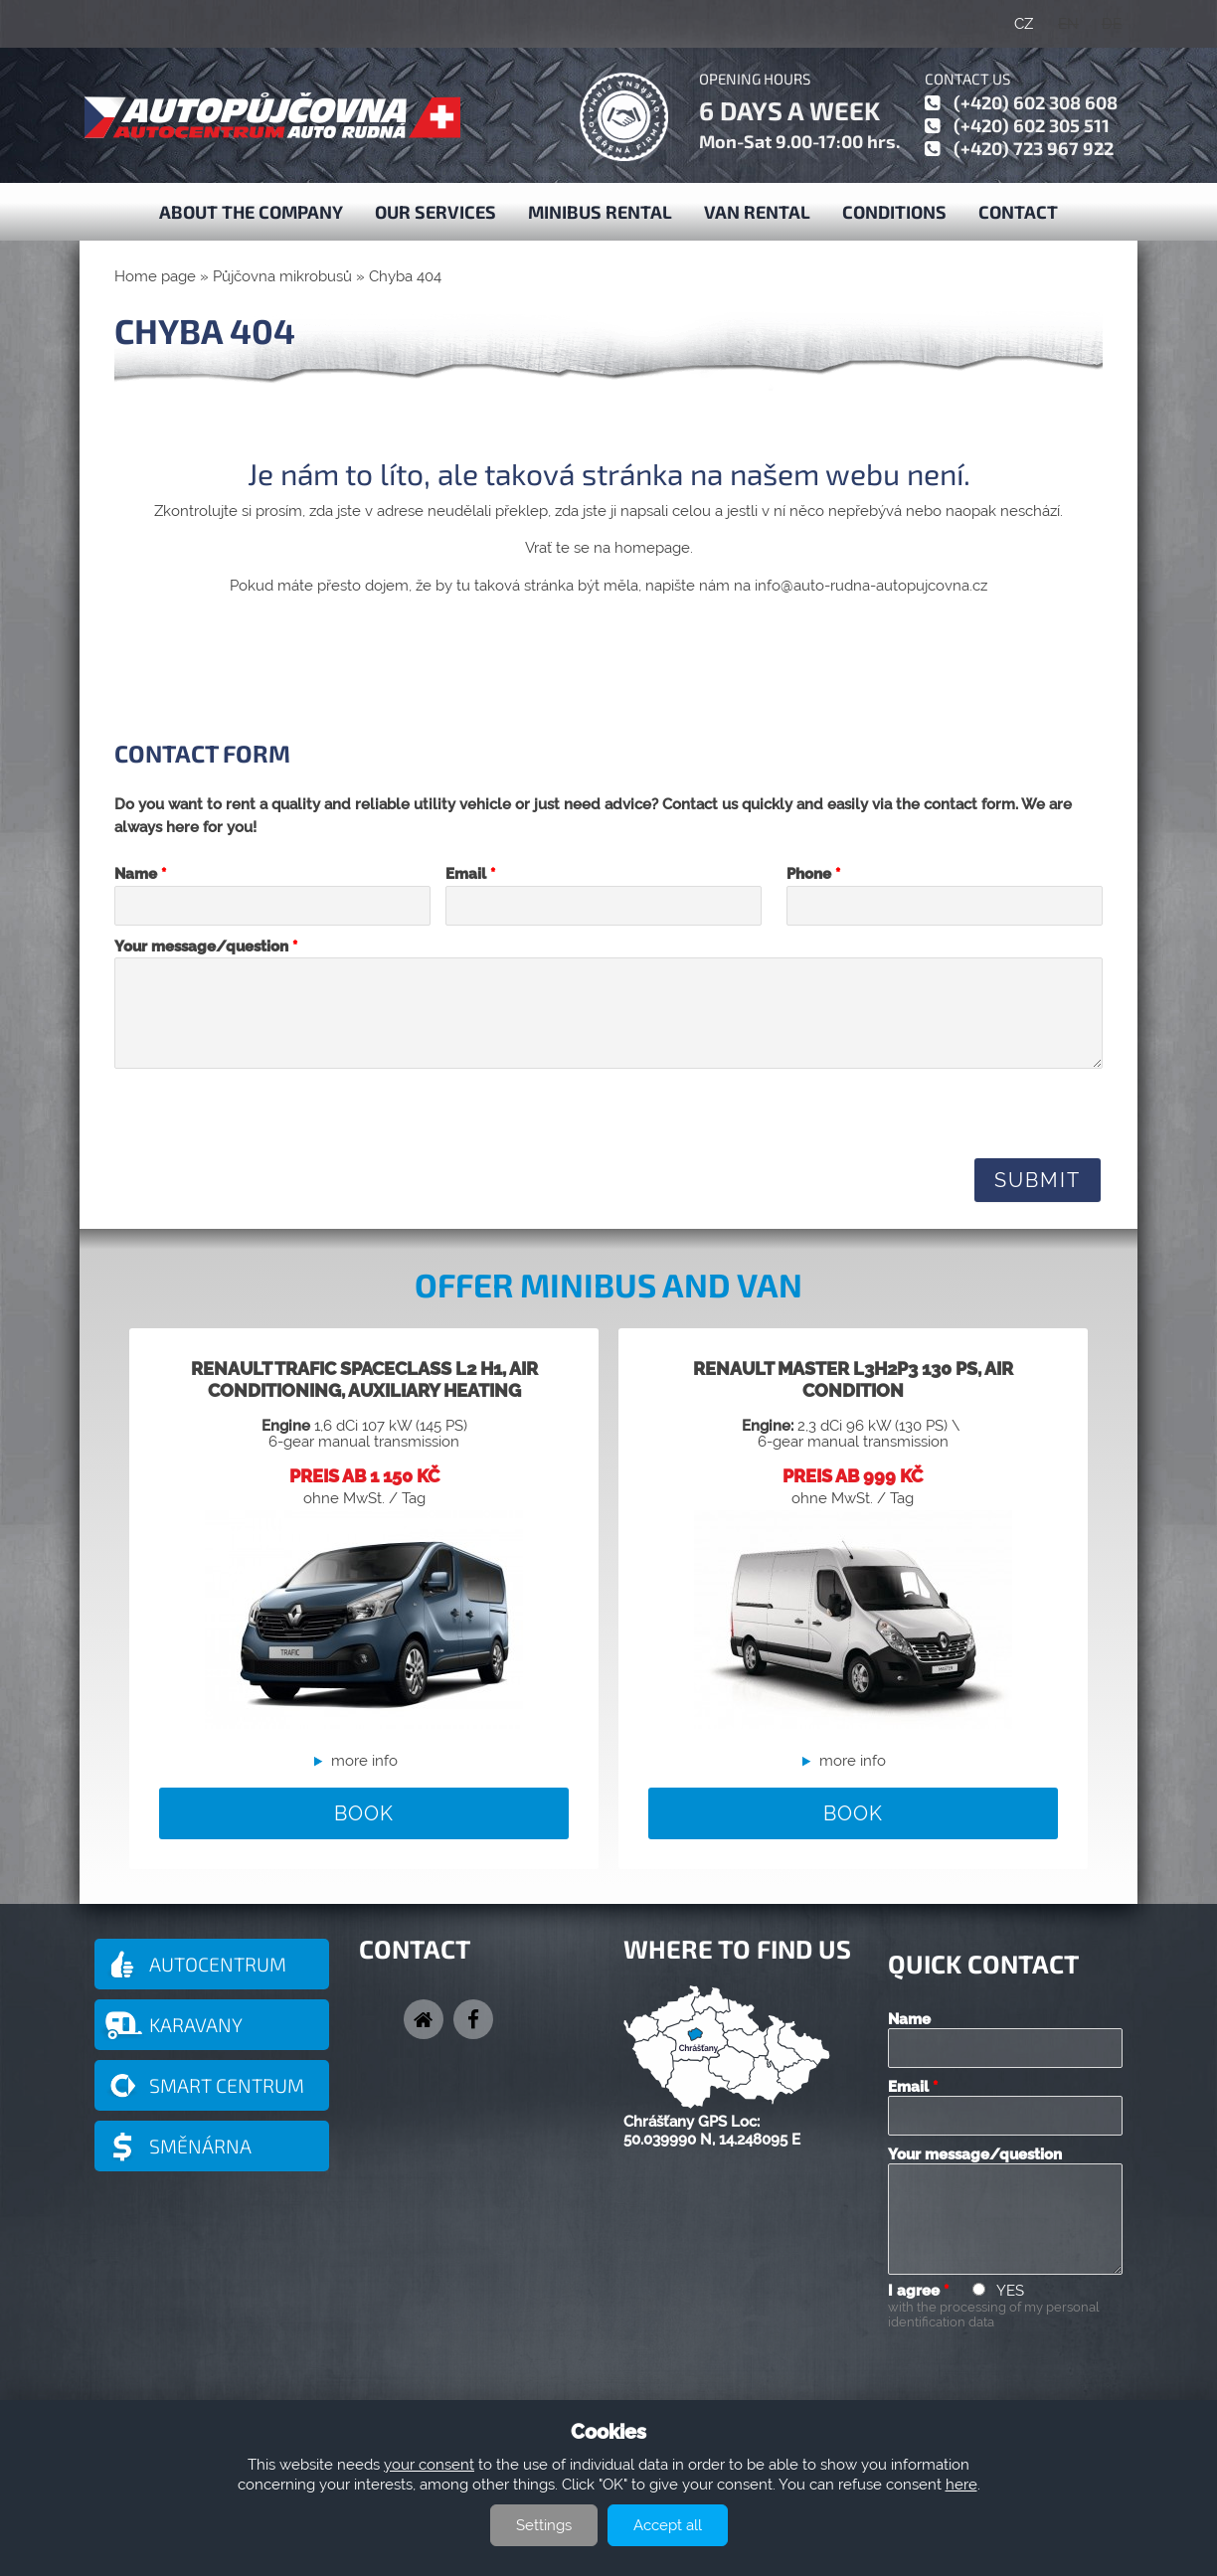  What do you see at coordinates (470, 874) in the screenshot?
I see `Email` at bounding box center [470, 874].